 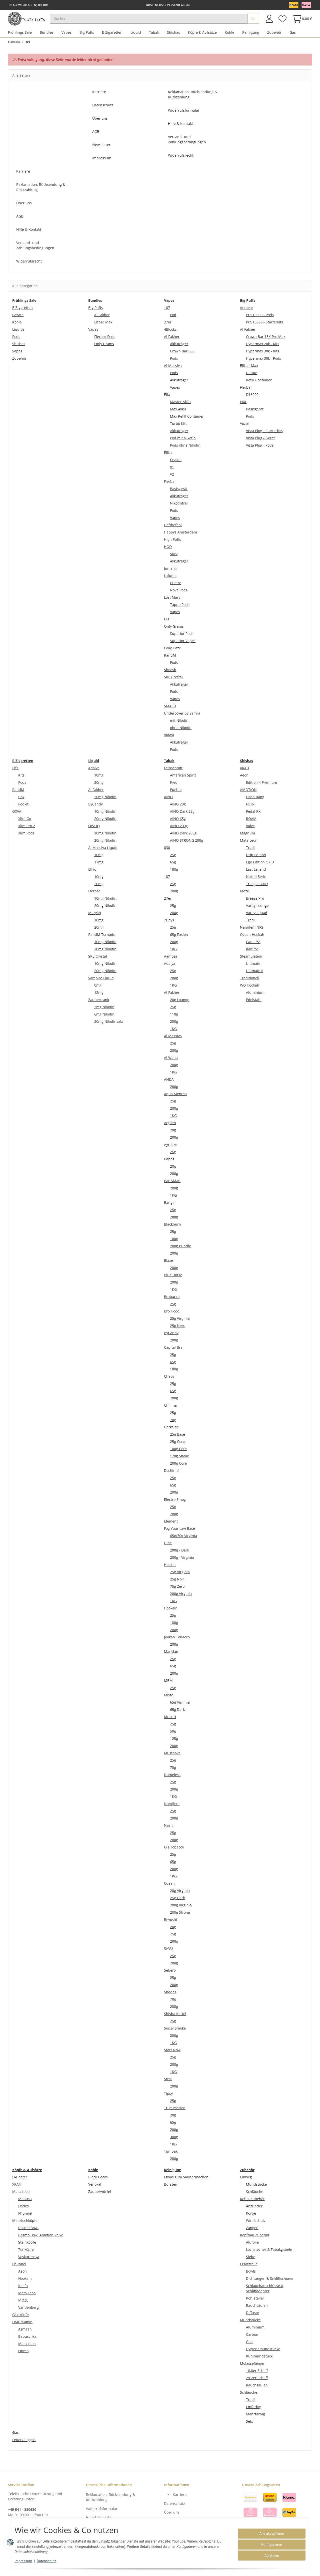 What do you see at coordinates (179, 1007) in the screenshot?
I see `20g Lounge` at bounding box center [179, 1007].